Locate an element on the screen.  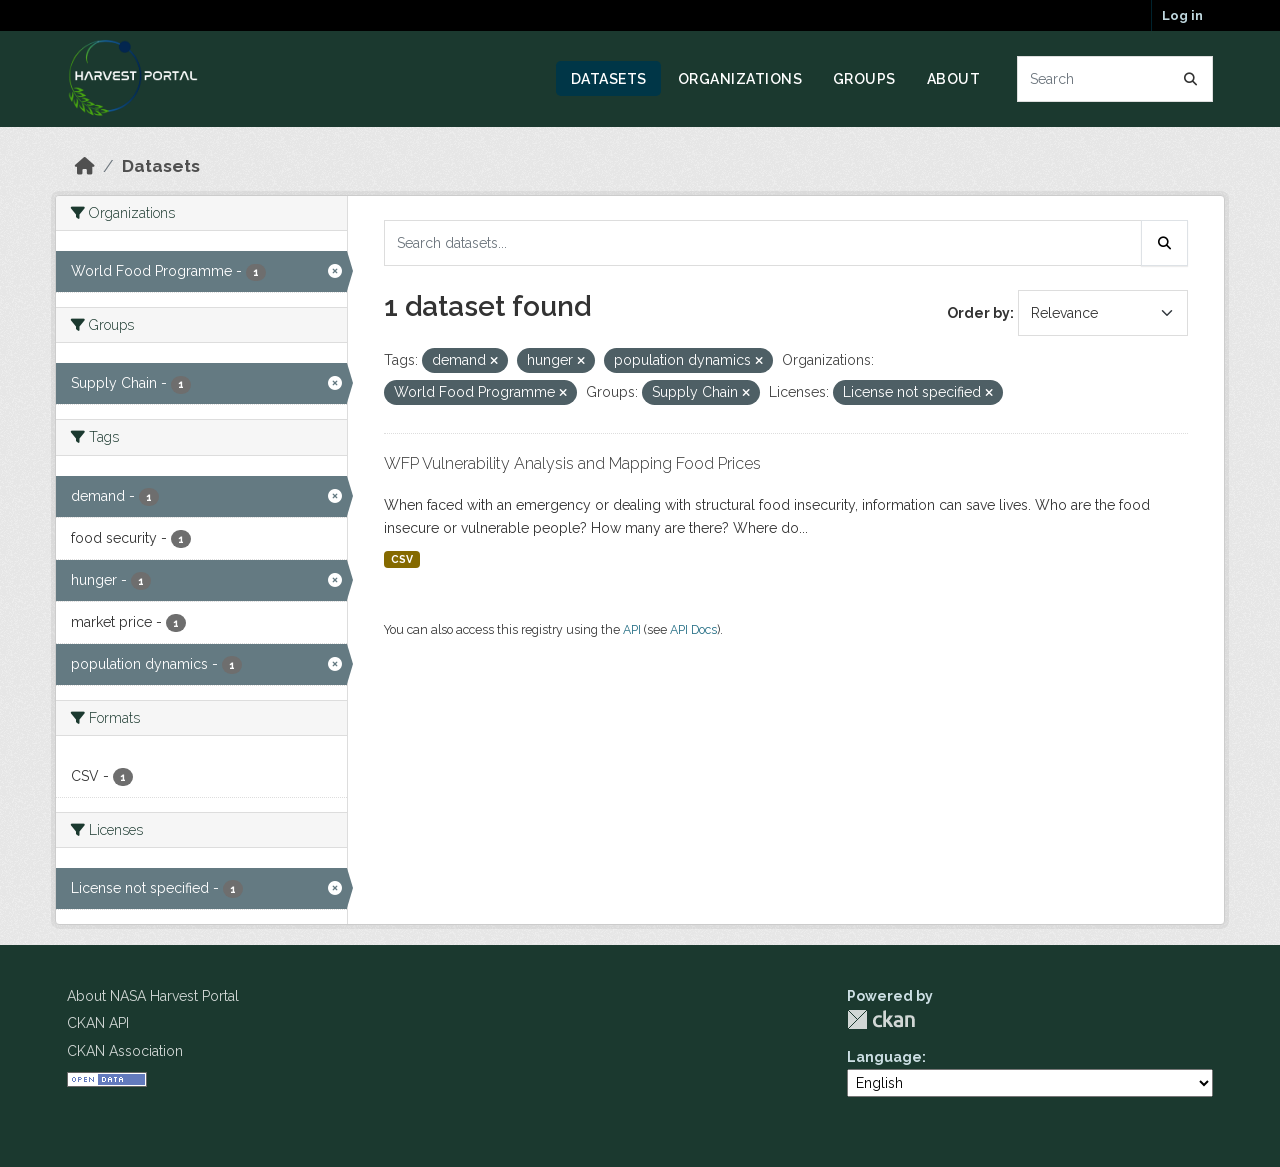
CKAN Association is located at coordinates (125, 1051).